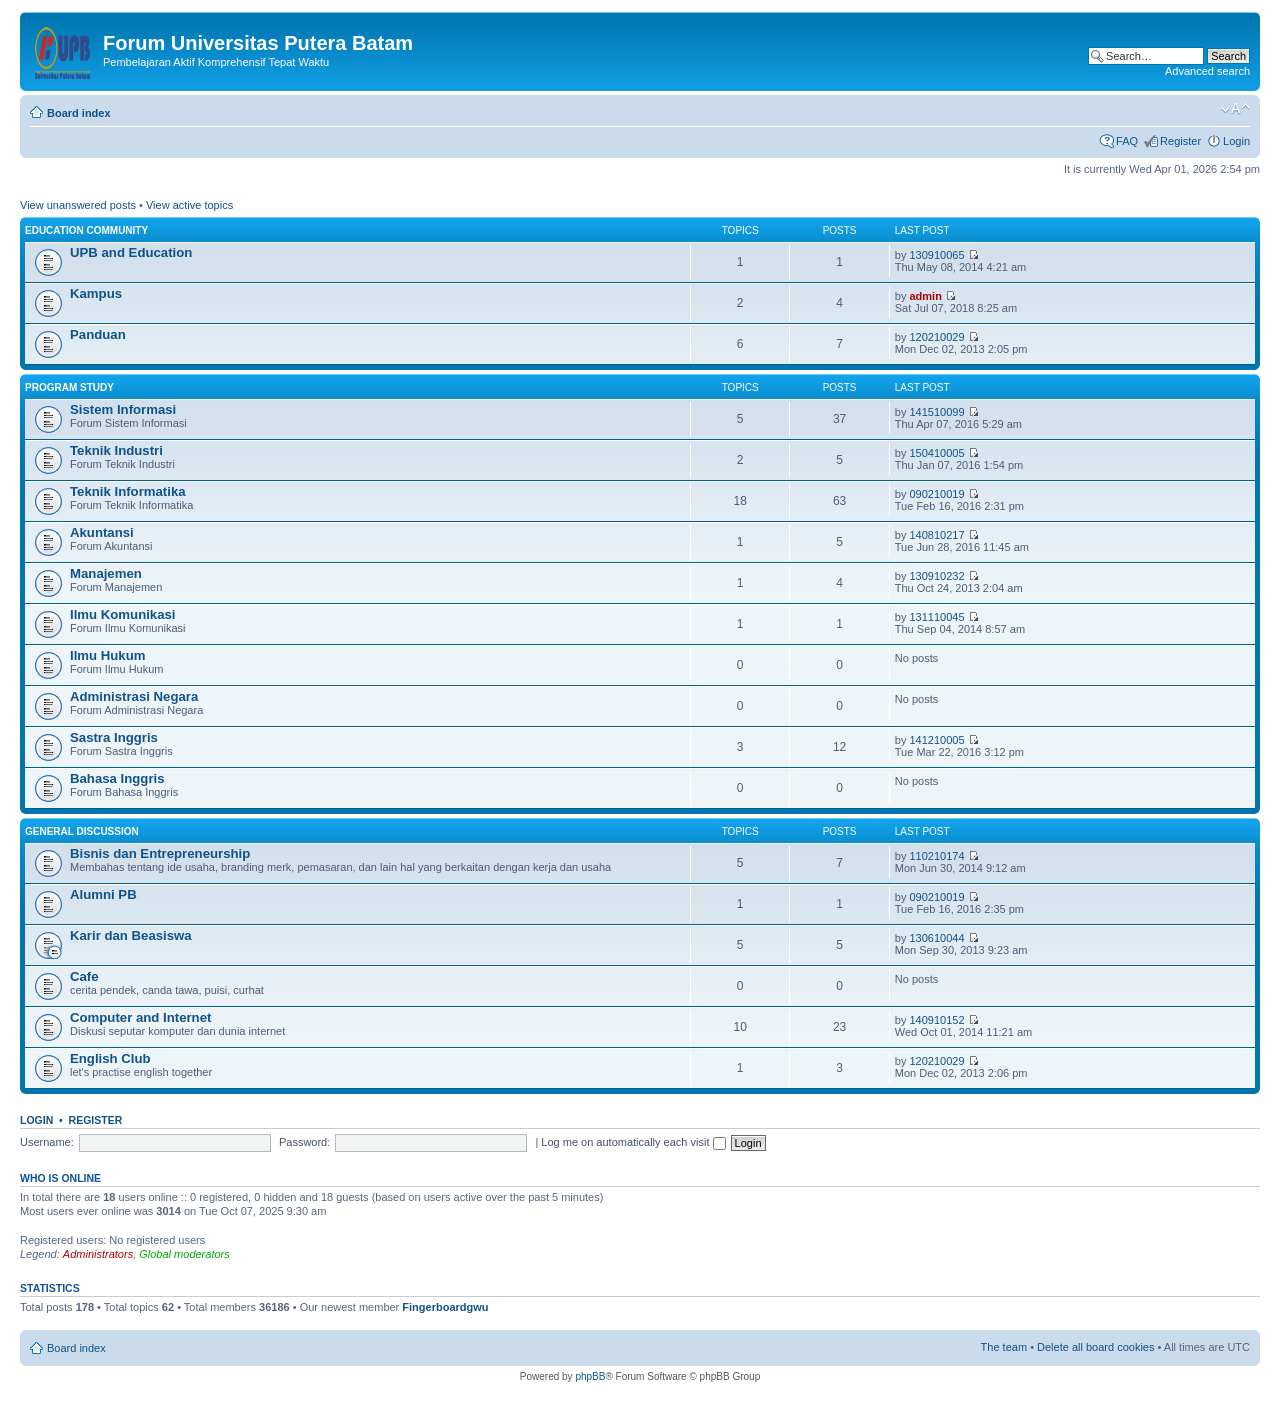 This screenshot has height=1410, width=1280. Describe the element at coordinates (304, 1142) in the screenshot. I see `Password:` at that location.